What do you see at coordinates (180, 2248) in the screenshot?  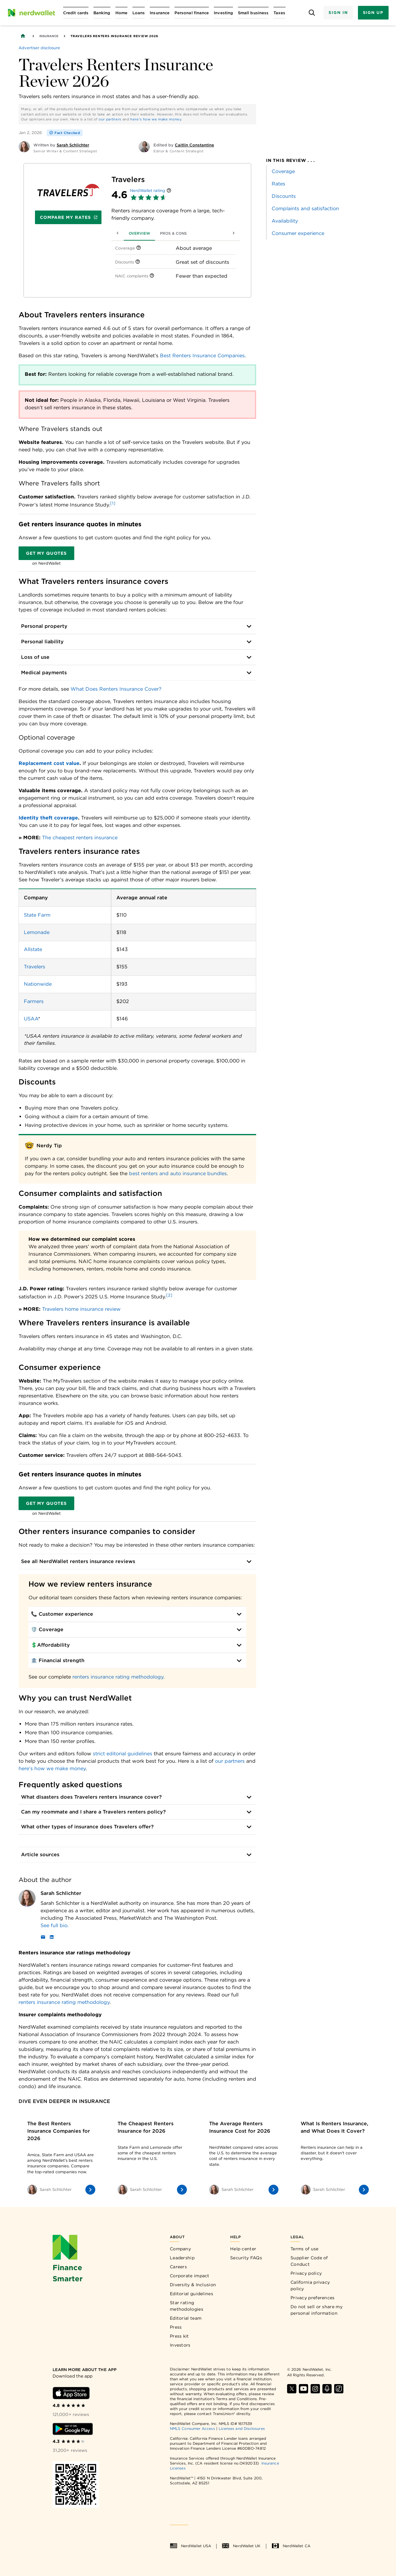 I see `Company` at bounding box center [180, 2248].